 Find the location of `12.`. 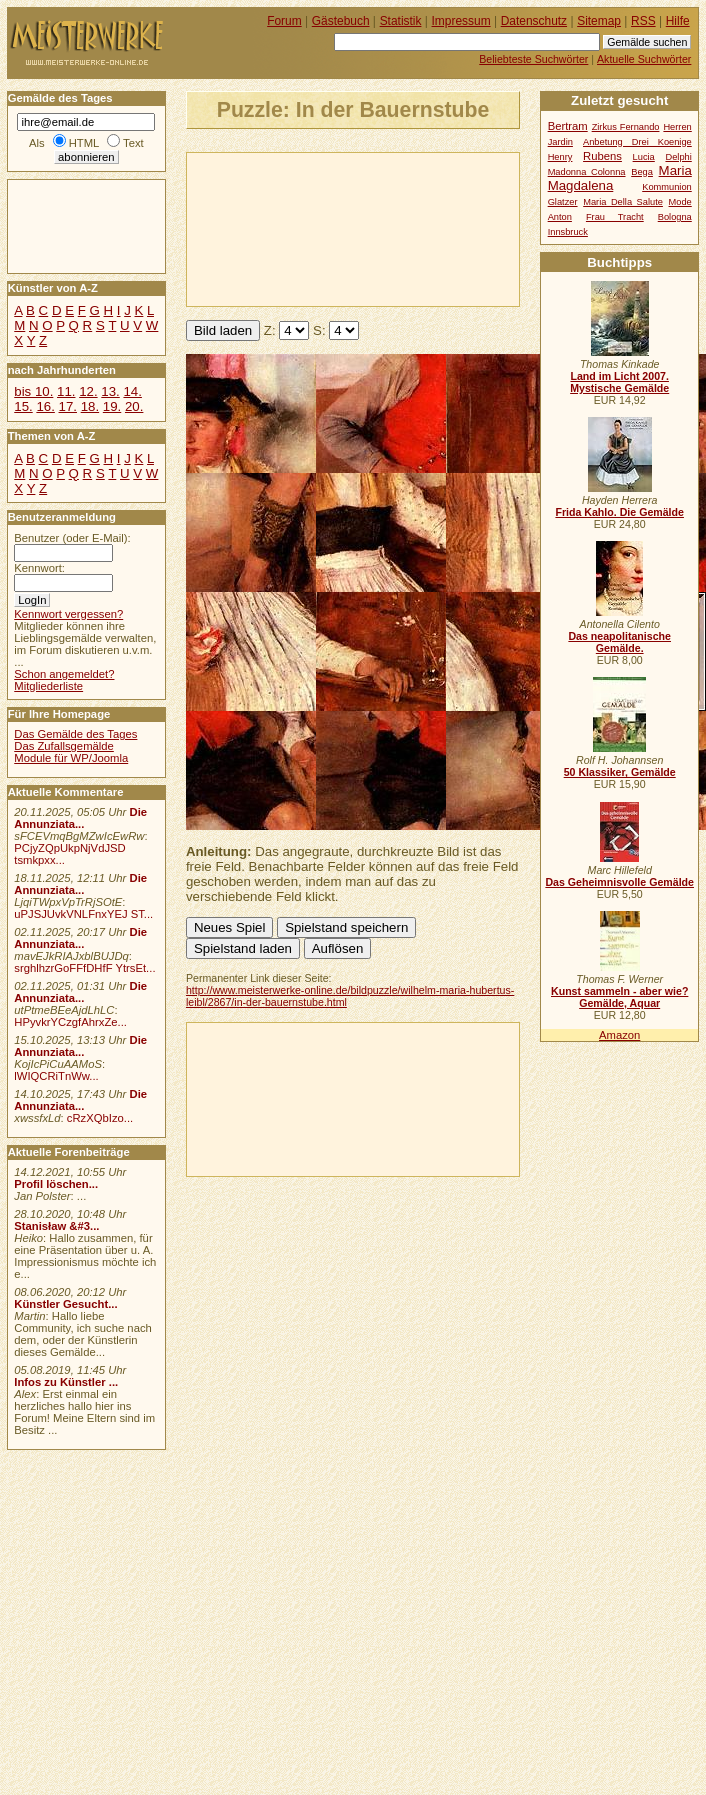

12. is located at coordinates (88, 391).